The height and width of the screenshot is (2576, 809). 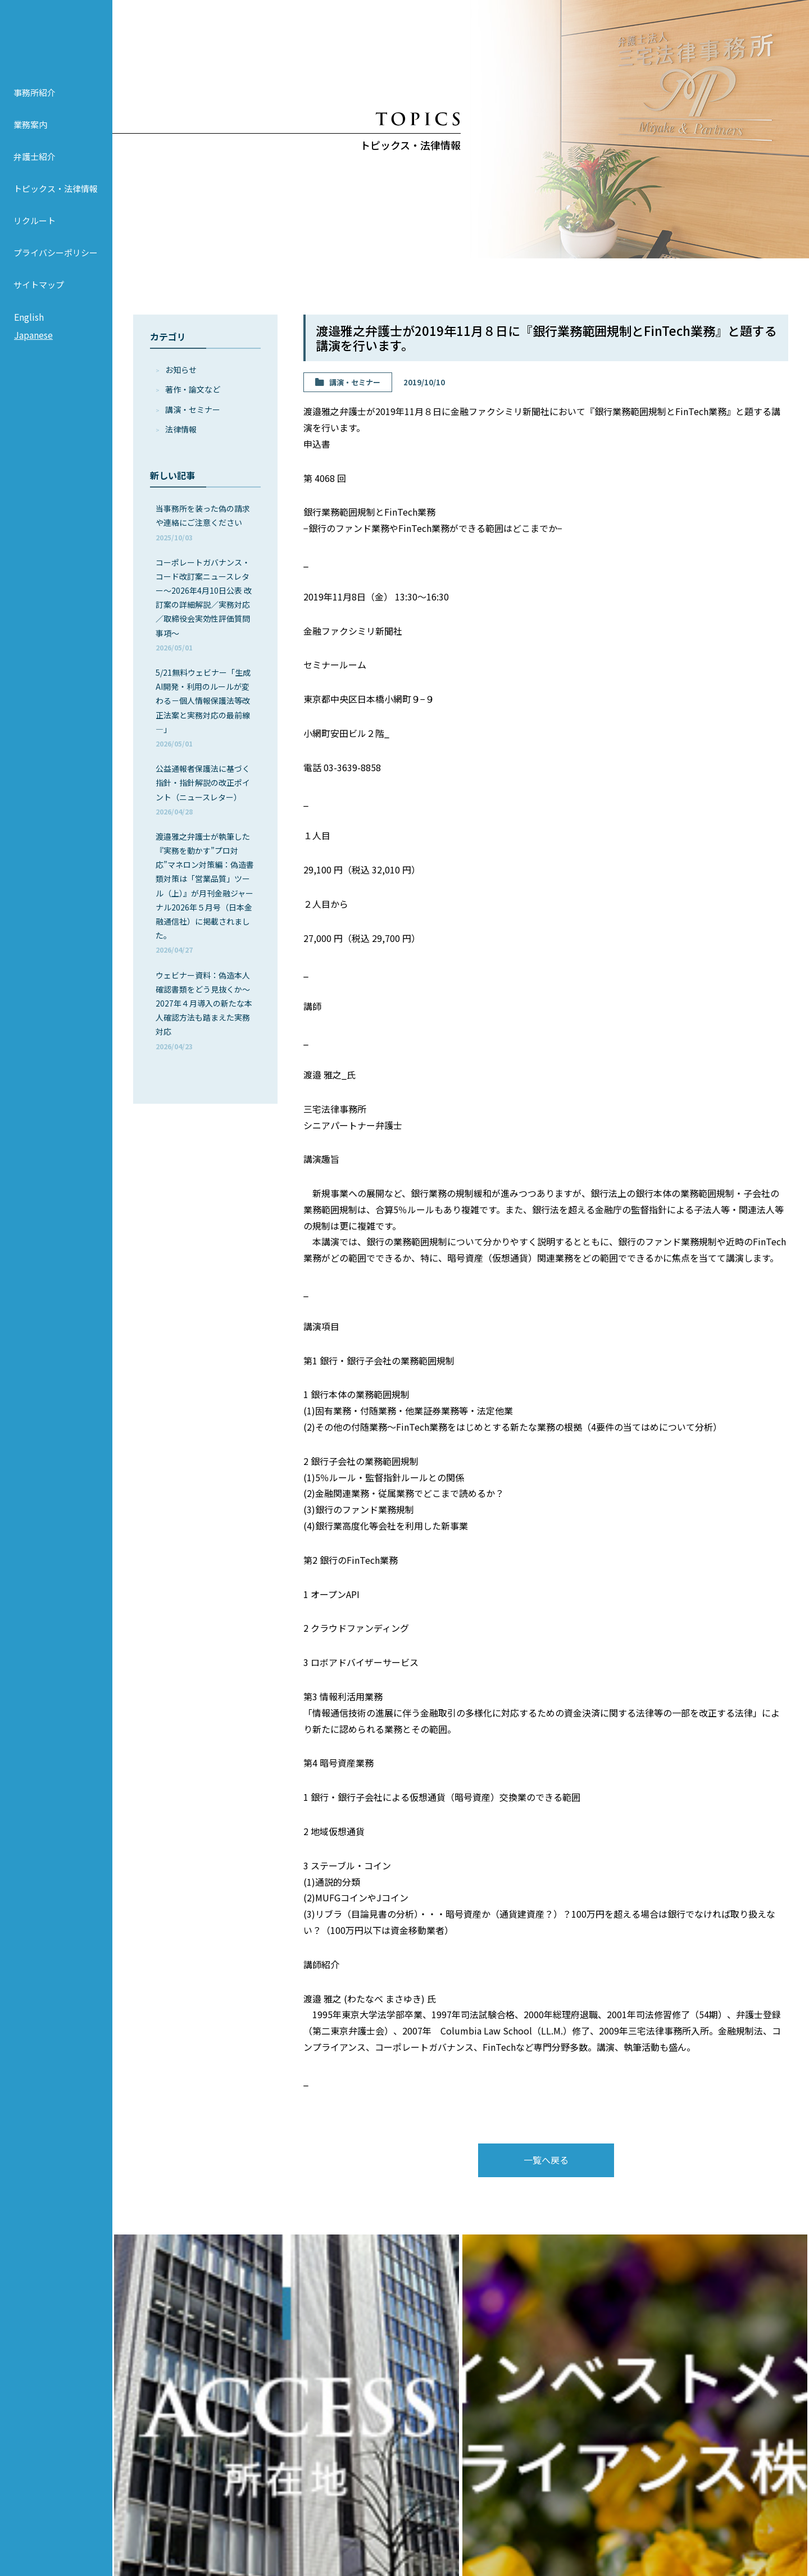 I want to click on リクルート, so click(x=34, y=227).